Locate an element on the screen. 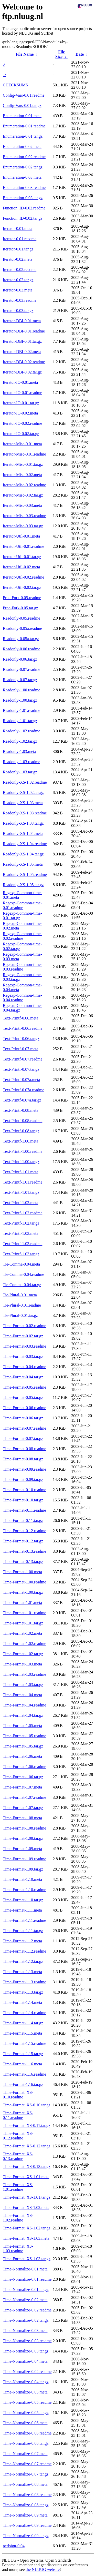  Iterator-Util-0.02.tar.gz is located at coordinates (22, 587).